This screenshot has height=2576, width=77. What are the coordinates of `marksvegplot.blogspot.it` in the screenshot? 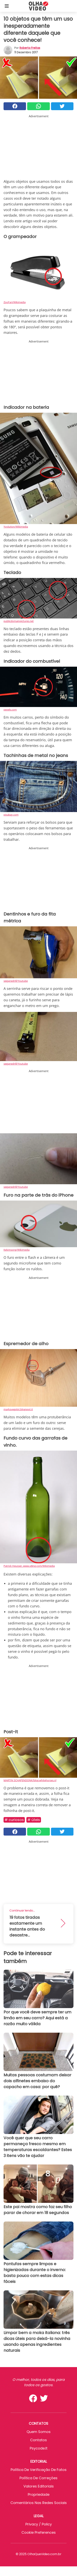 It's located at (18, 1409).